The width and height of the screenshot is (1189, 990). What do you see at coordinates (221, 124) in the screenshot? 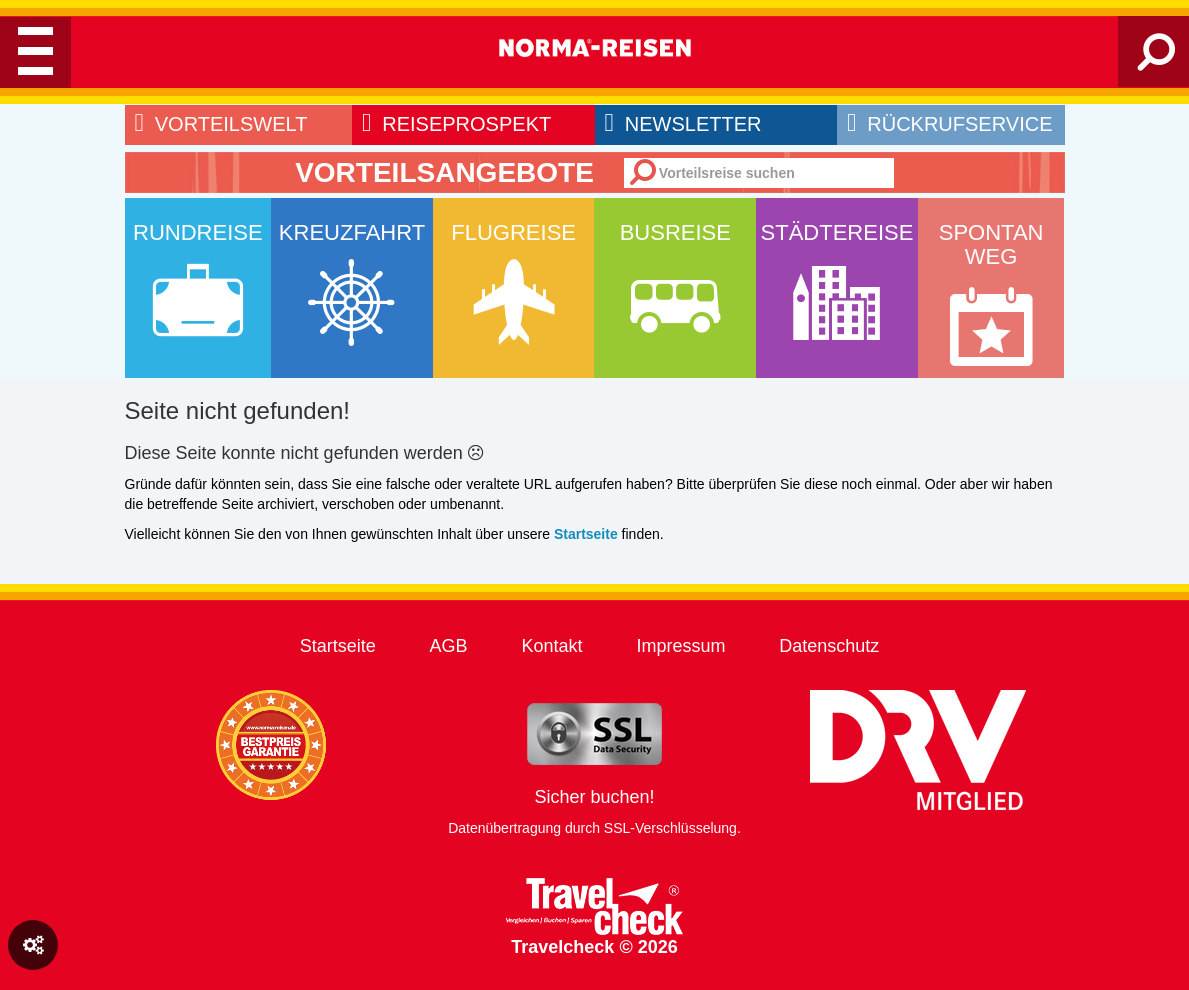
I see `Vorteilswelt` at bounding box center [221, 124].